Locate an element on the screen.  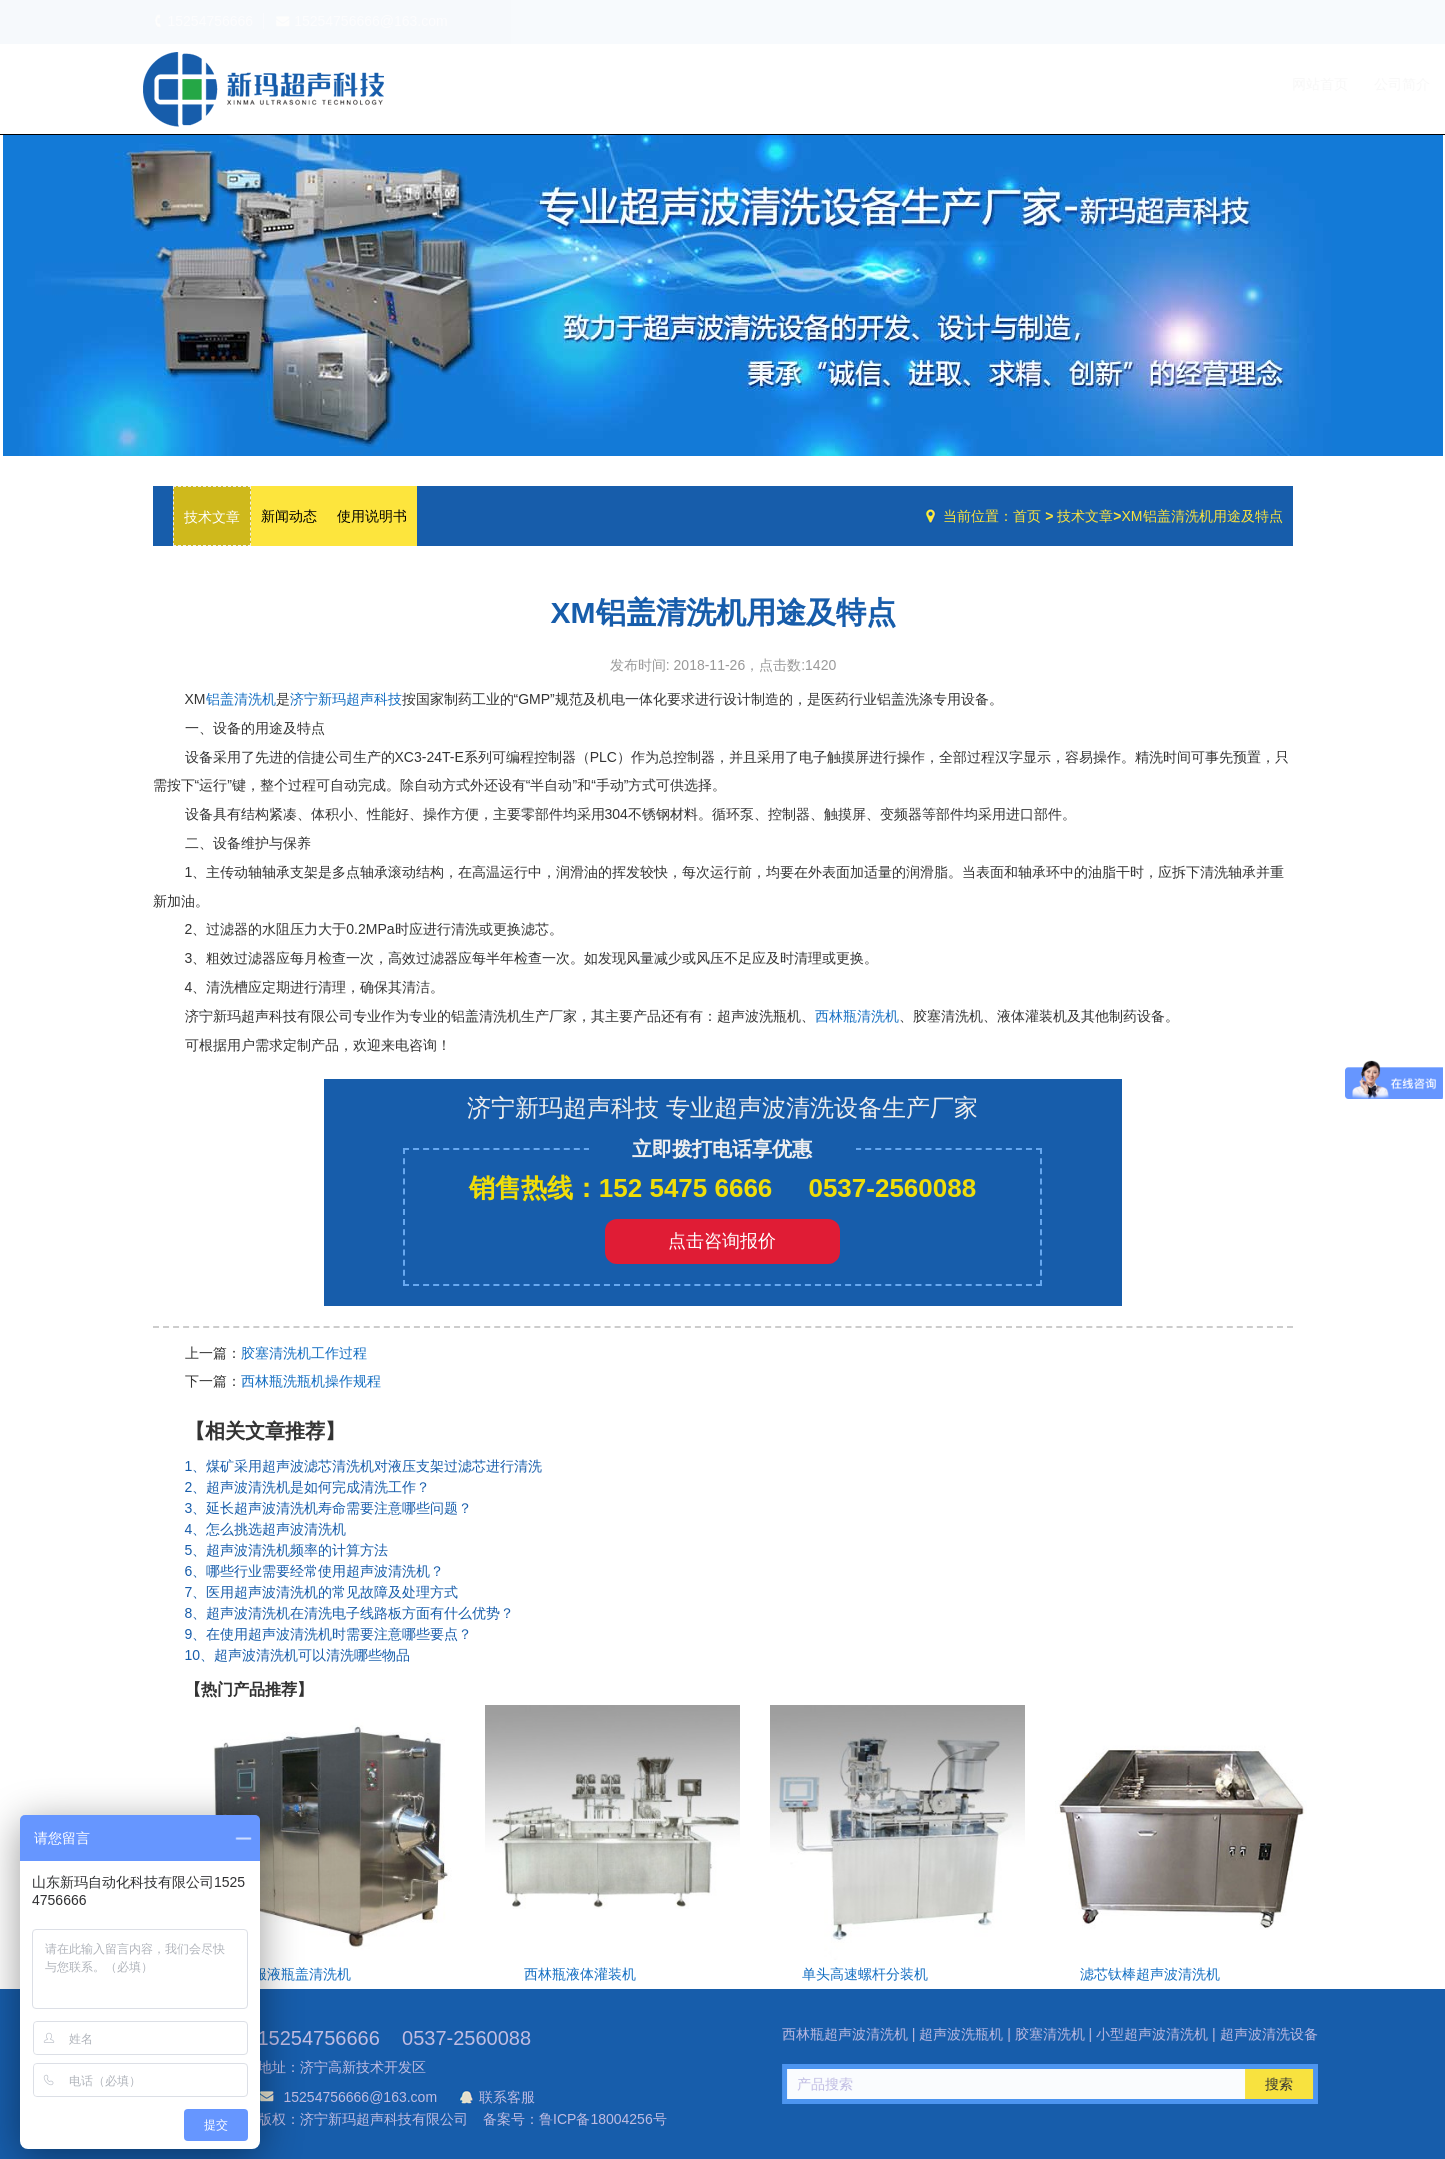
点击咨询报价 is located at coordinates (722, 1241).